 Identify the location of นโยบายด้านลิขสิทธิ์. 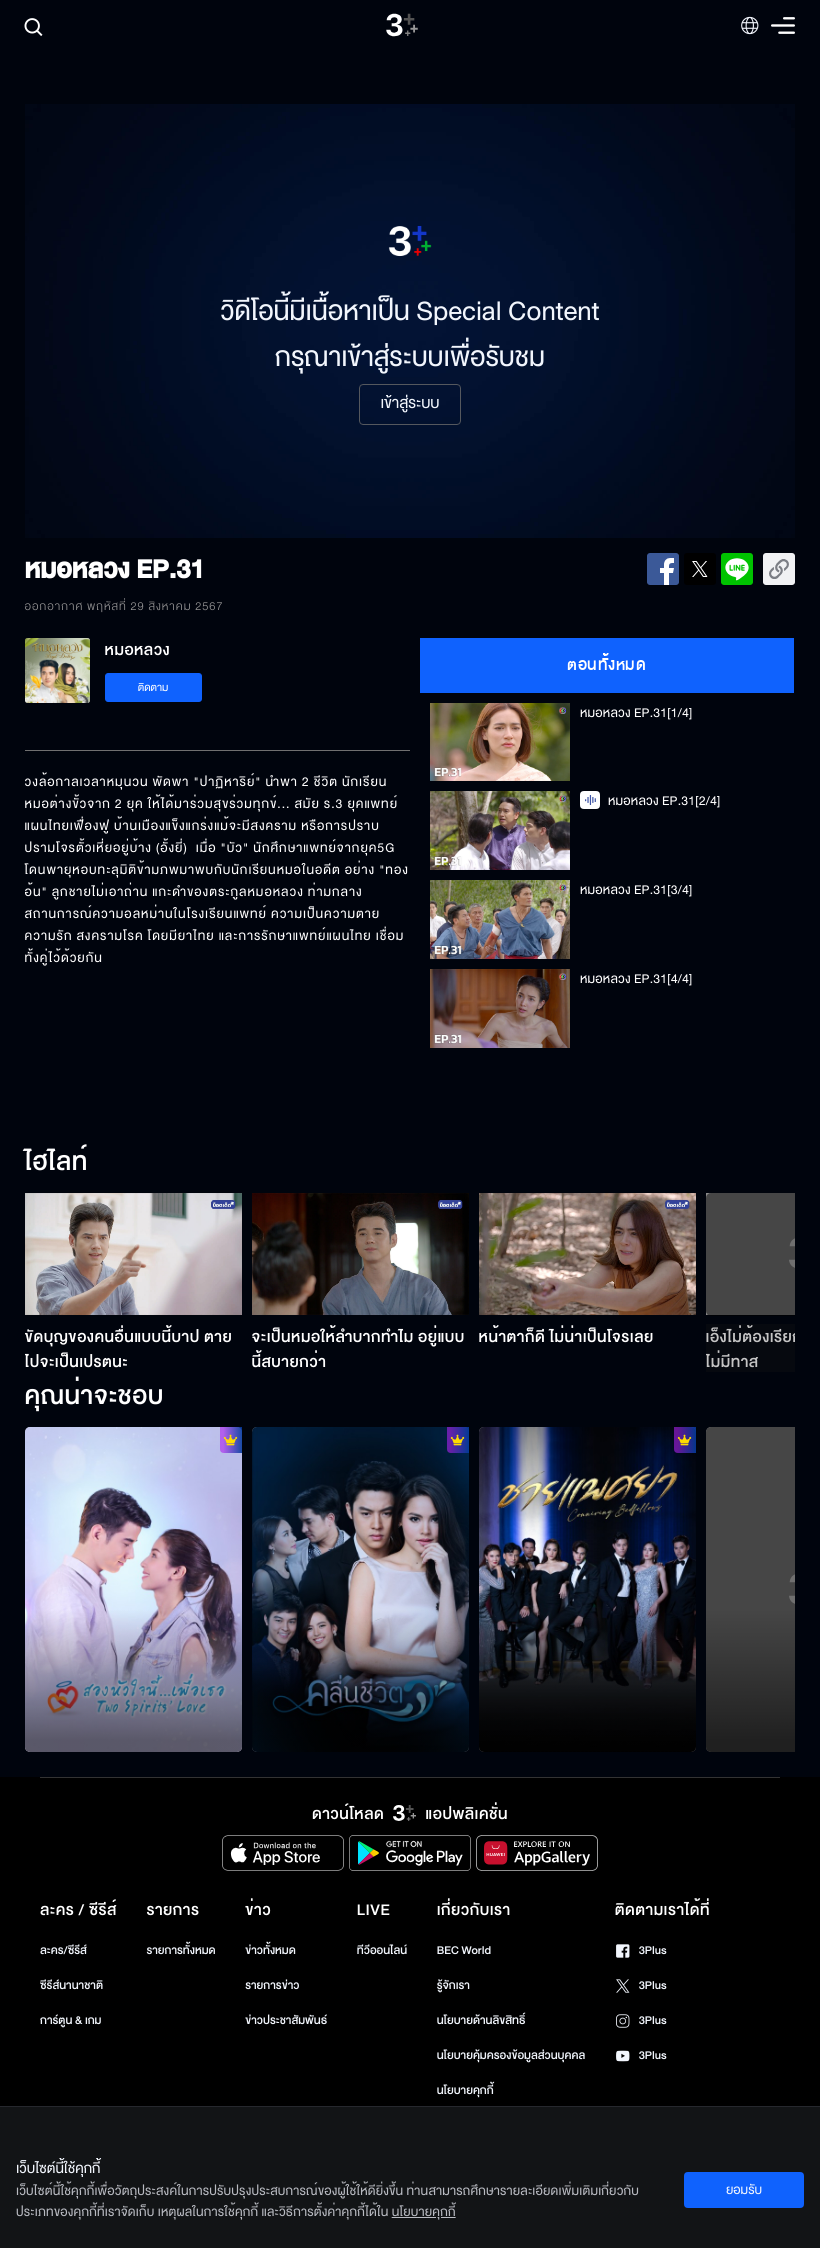
(481, 2020).